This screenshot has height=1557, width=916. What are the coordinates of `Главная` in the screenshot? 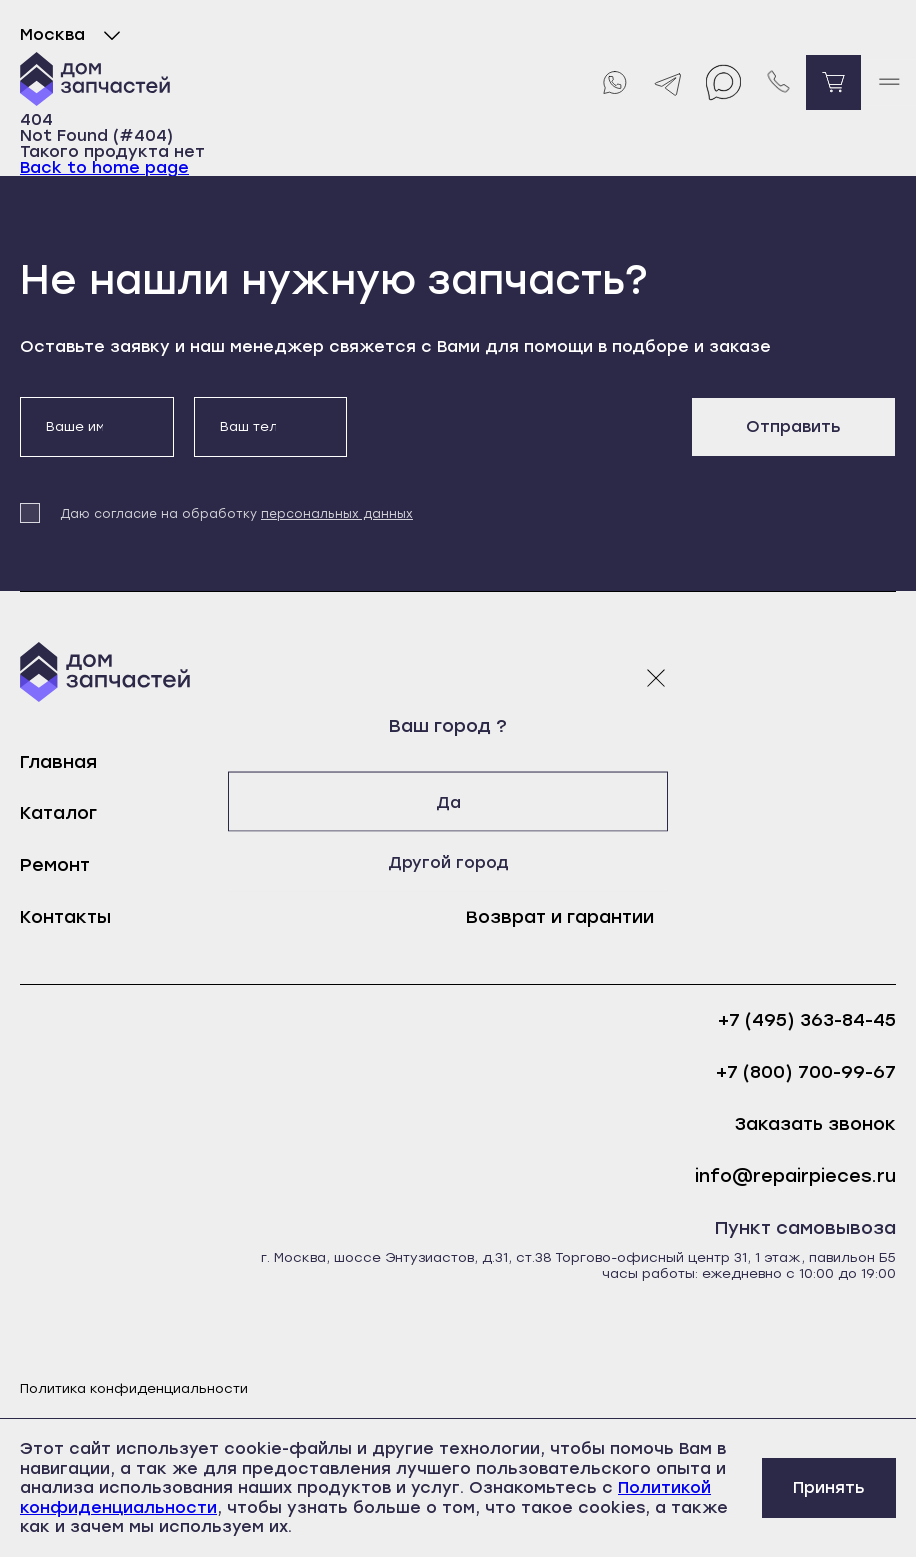 It's located at (58, 762).